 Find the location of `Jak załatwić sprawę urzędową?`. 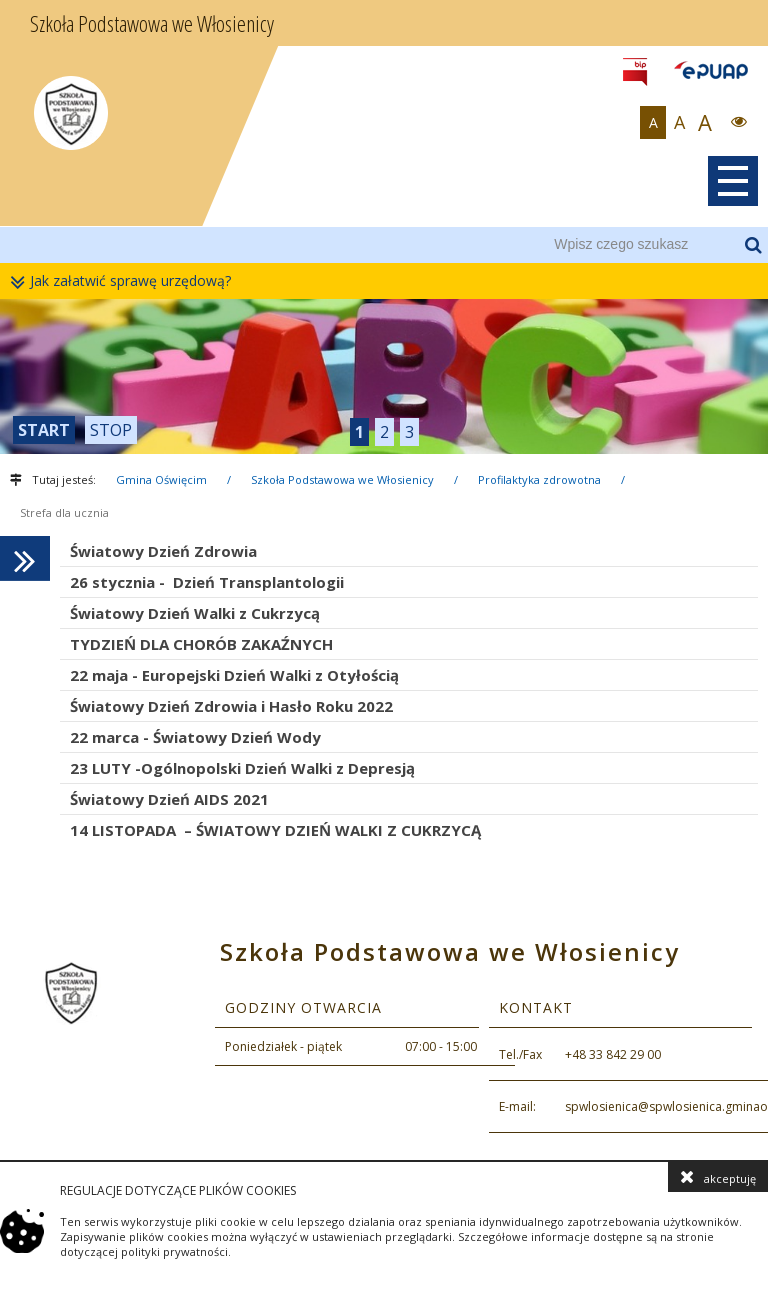

Jak załatwić sprawę urzędową? is located at coordinates (125, 281).